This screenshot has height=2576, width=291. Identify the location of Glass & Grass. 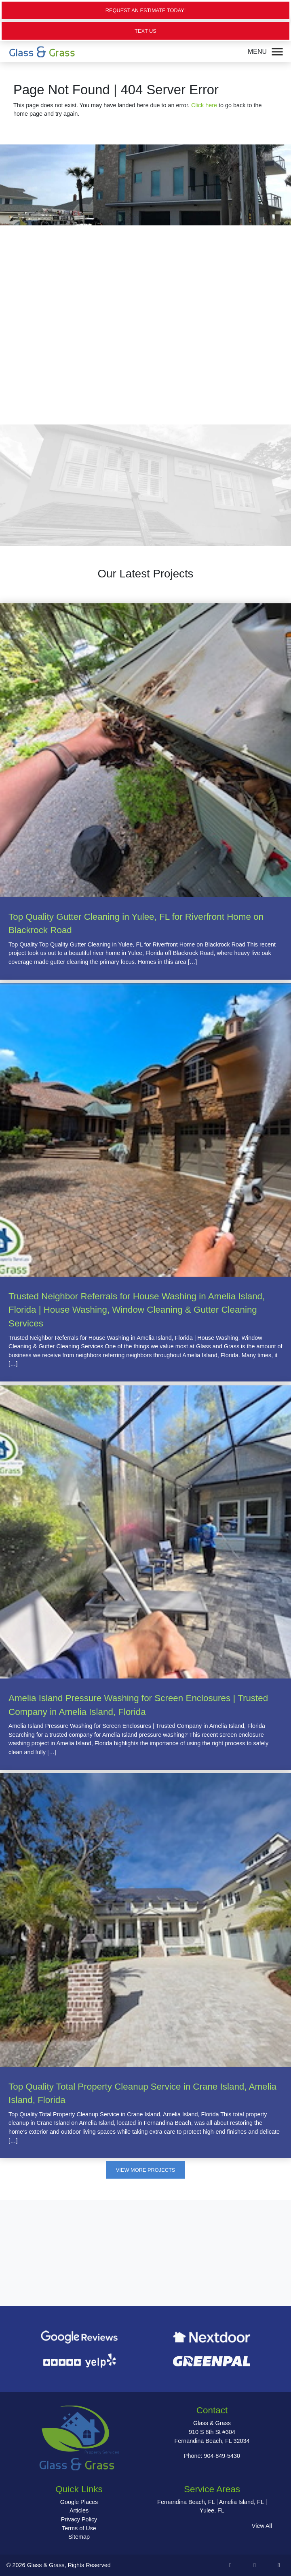
(46, 2565).